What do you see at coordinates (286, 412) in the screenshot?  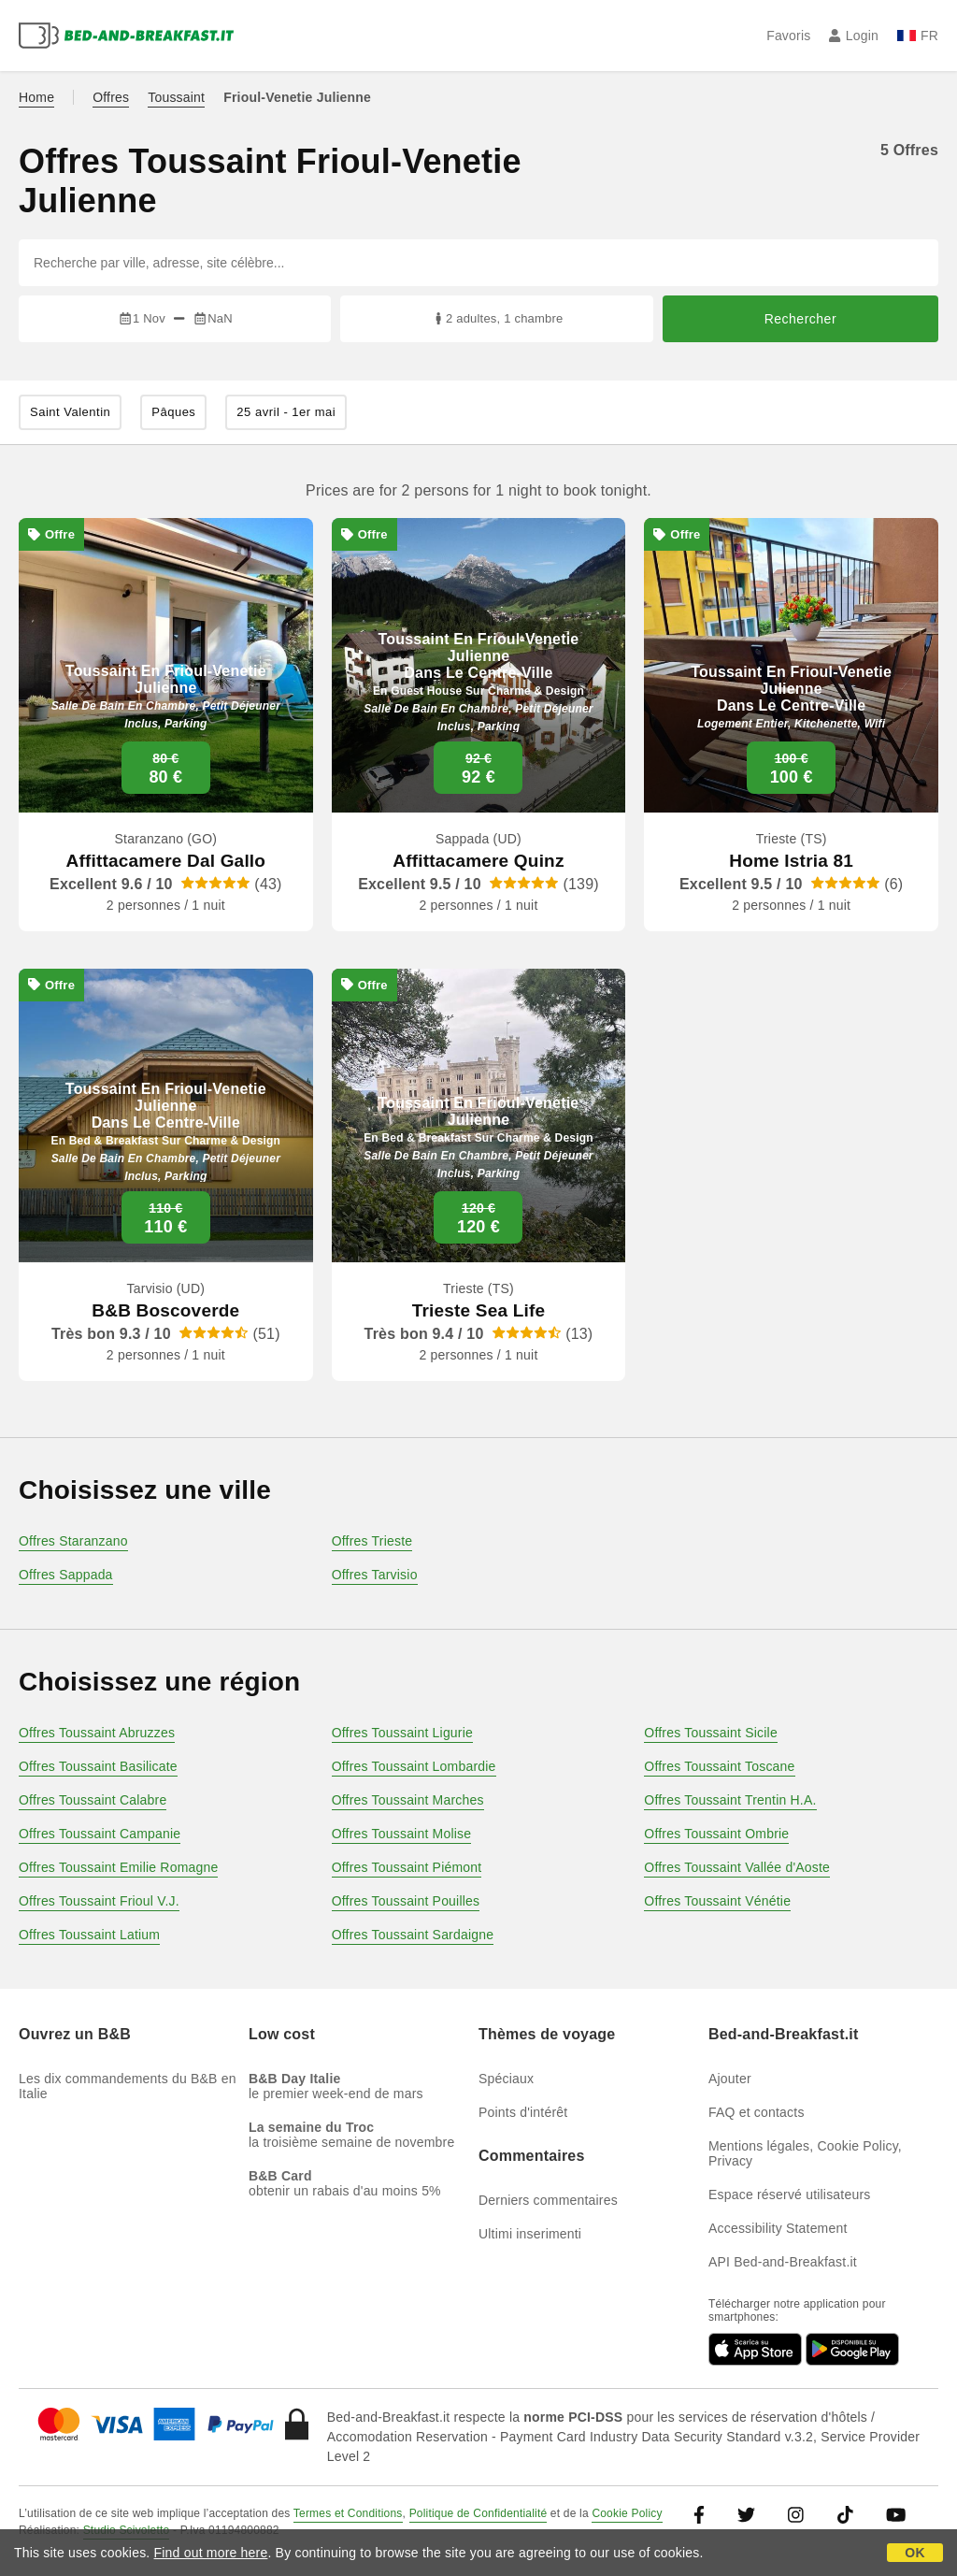 I see `25 avril - 1er mai` at bounding box center [286, 412].